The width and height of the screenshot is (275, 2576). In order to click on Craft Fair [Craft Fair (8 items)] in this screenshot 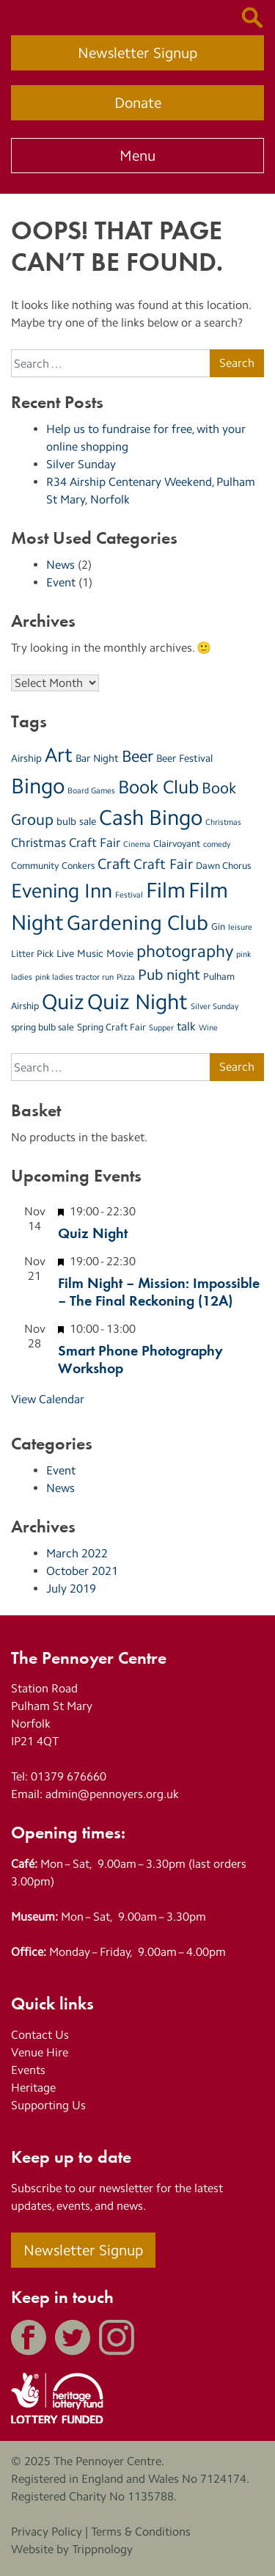, I will do `click(163, 864)`.